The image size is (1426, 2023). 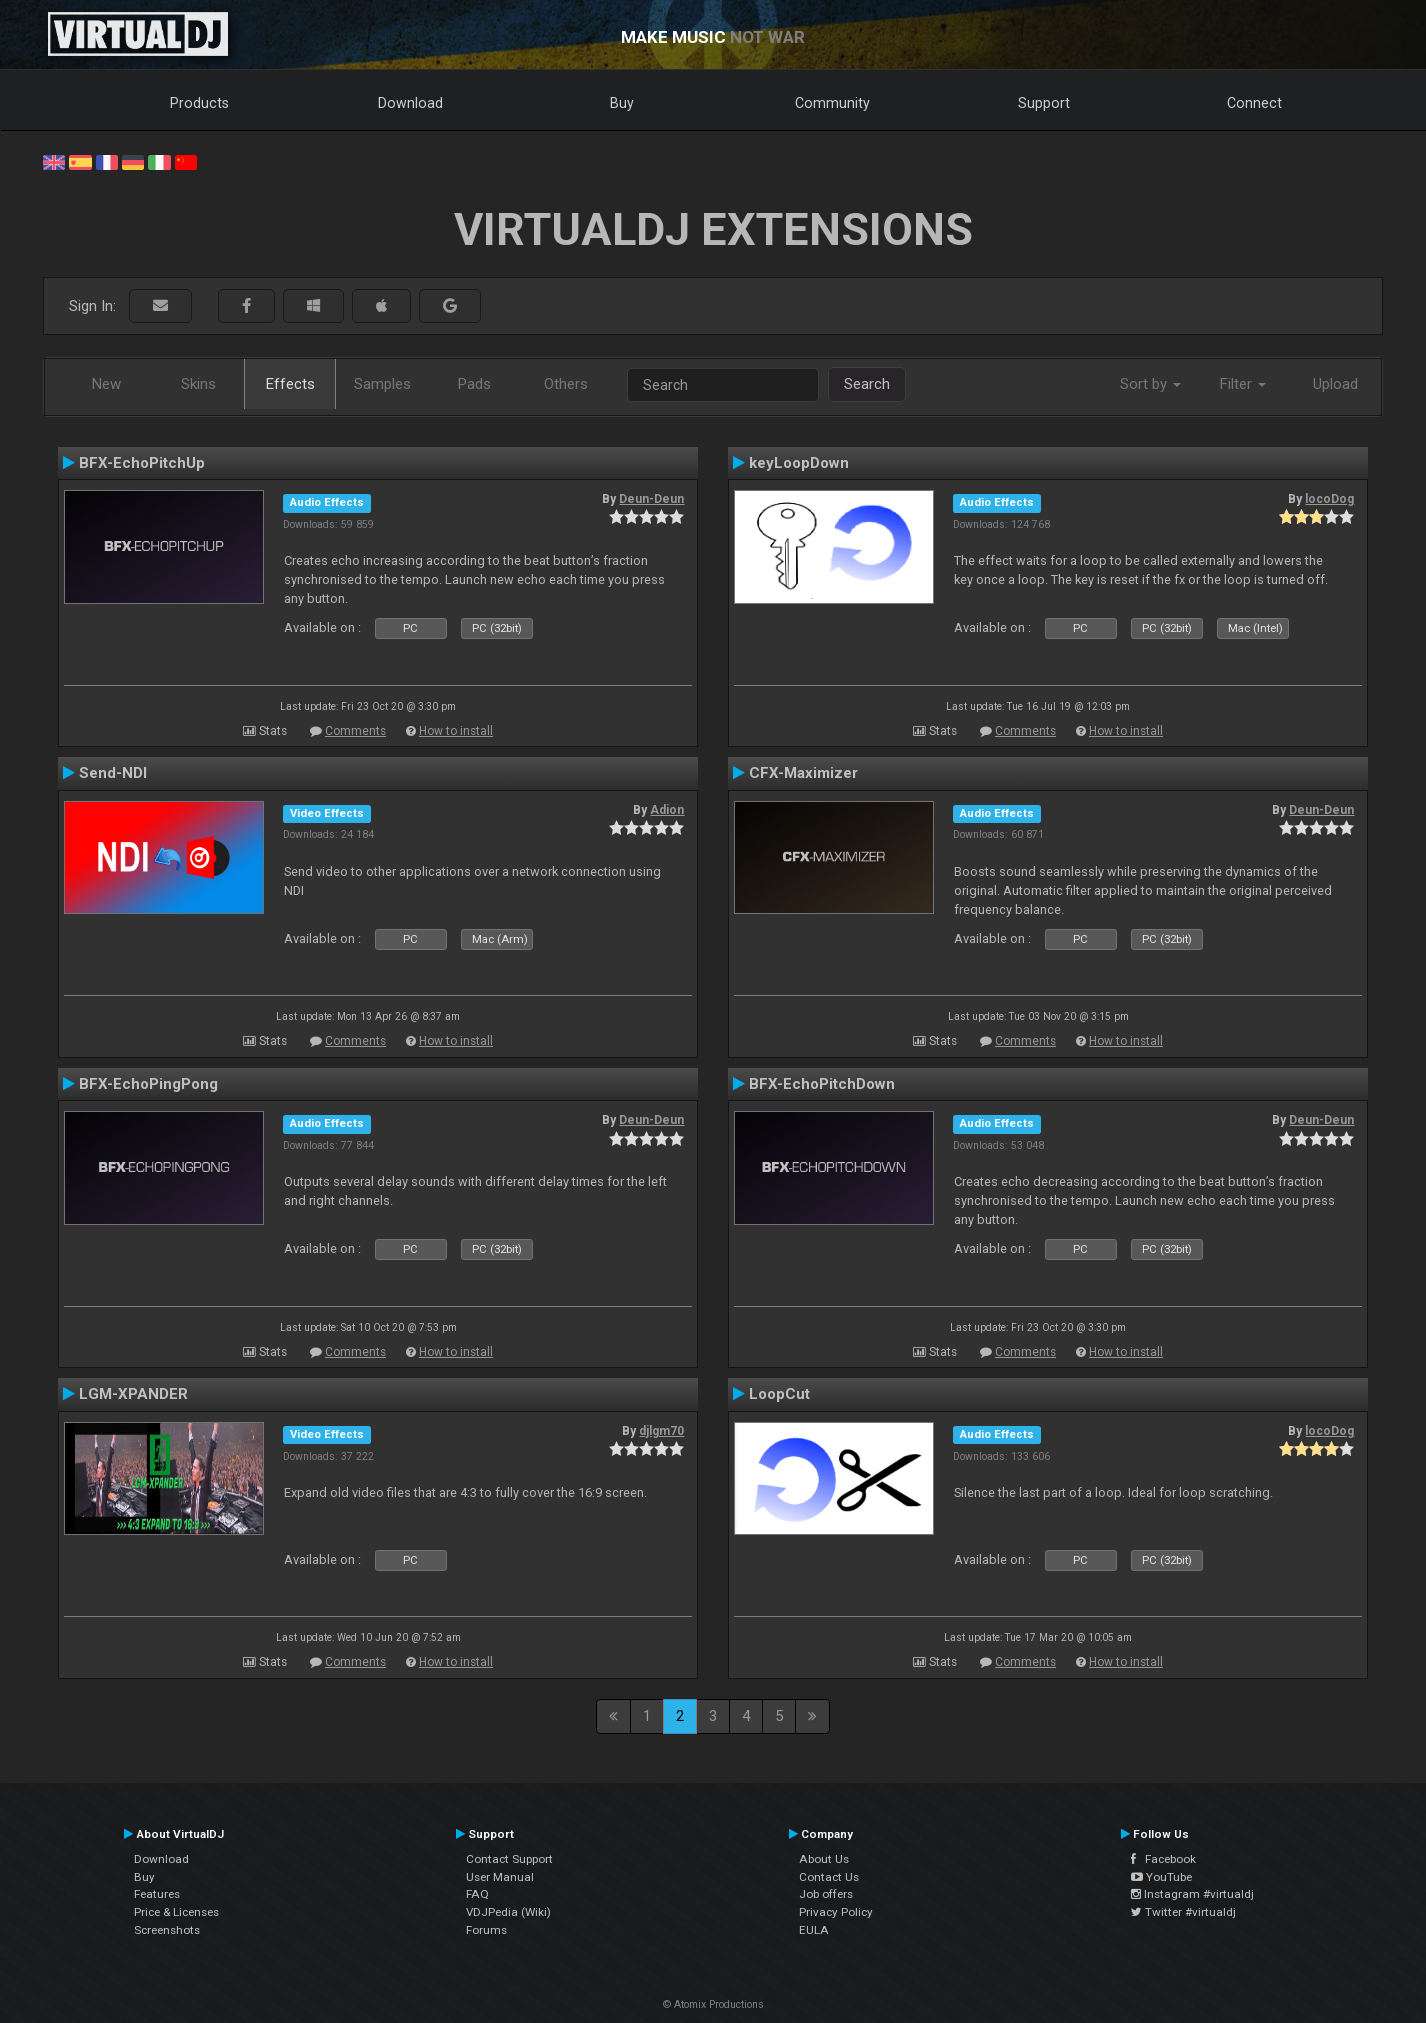 What do you see at coordinates (106, 384) in the screenshot?
I see `New` at bounding box center [106, 384].